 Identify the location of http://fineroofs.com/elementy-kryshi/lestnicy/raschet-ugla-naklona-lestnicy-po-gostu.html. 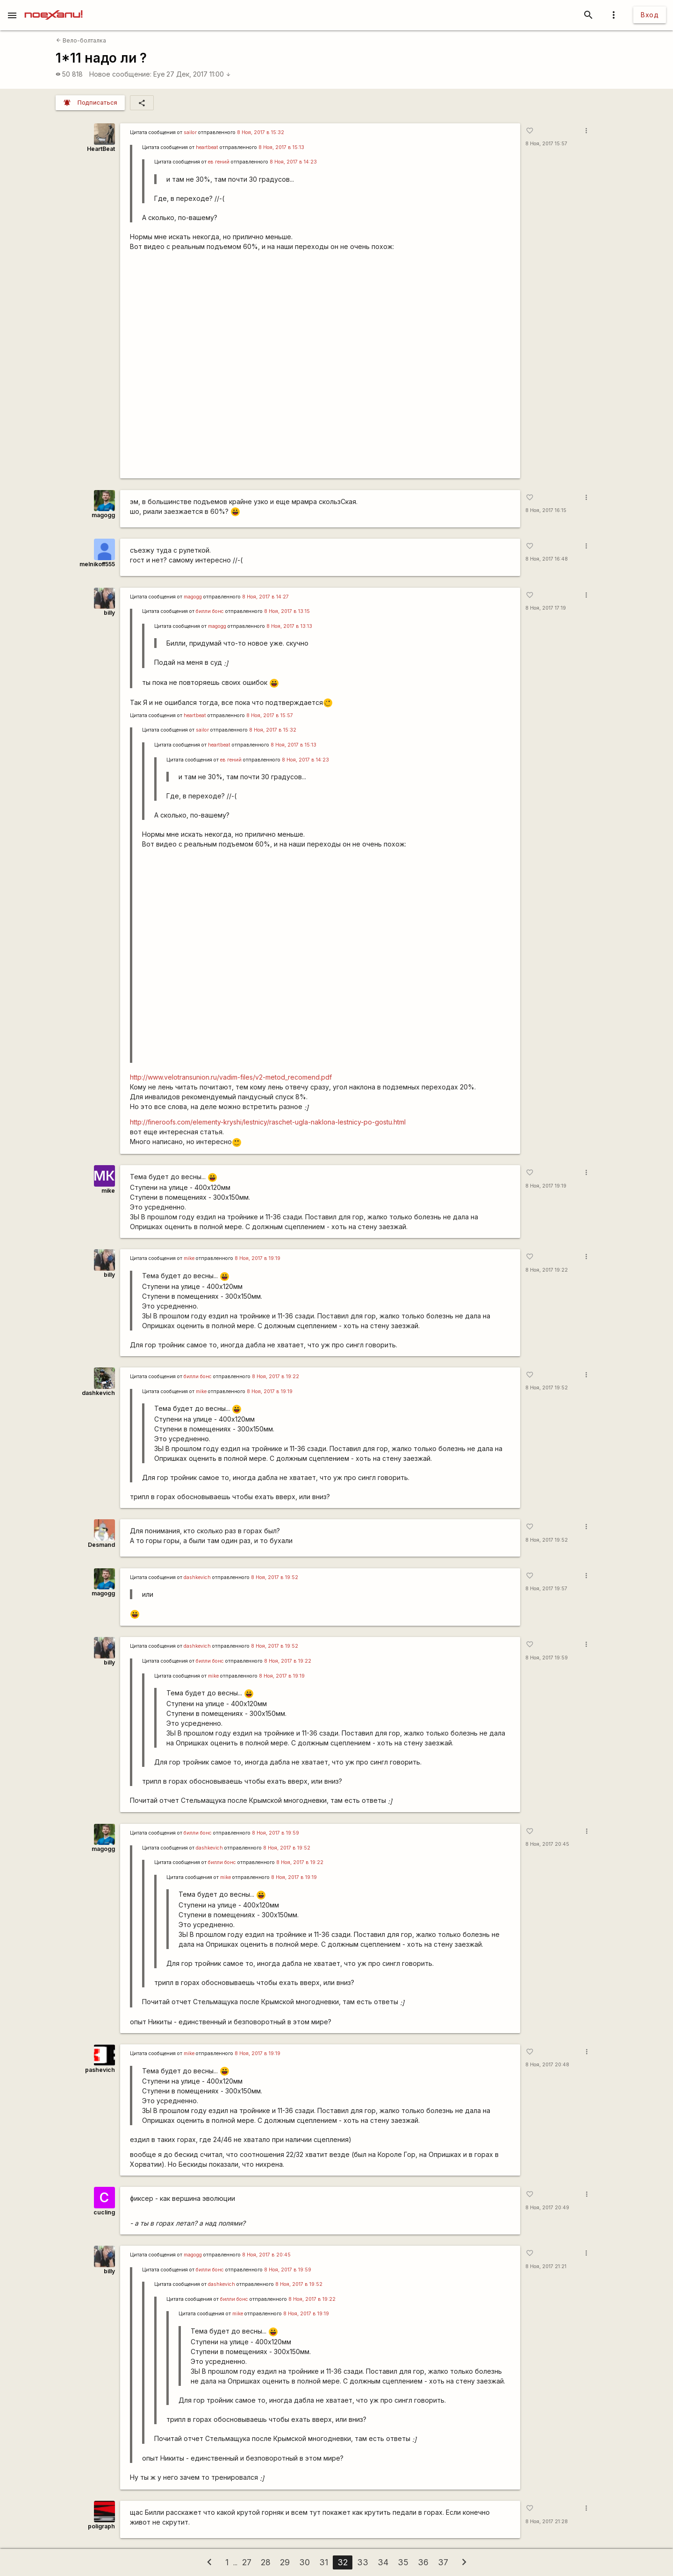
(268, 1122).